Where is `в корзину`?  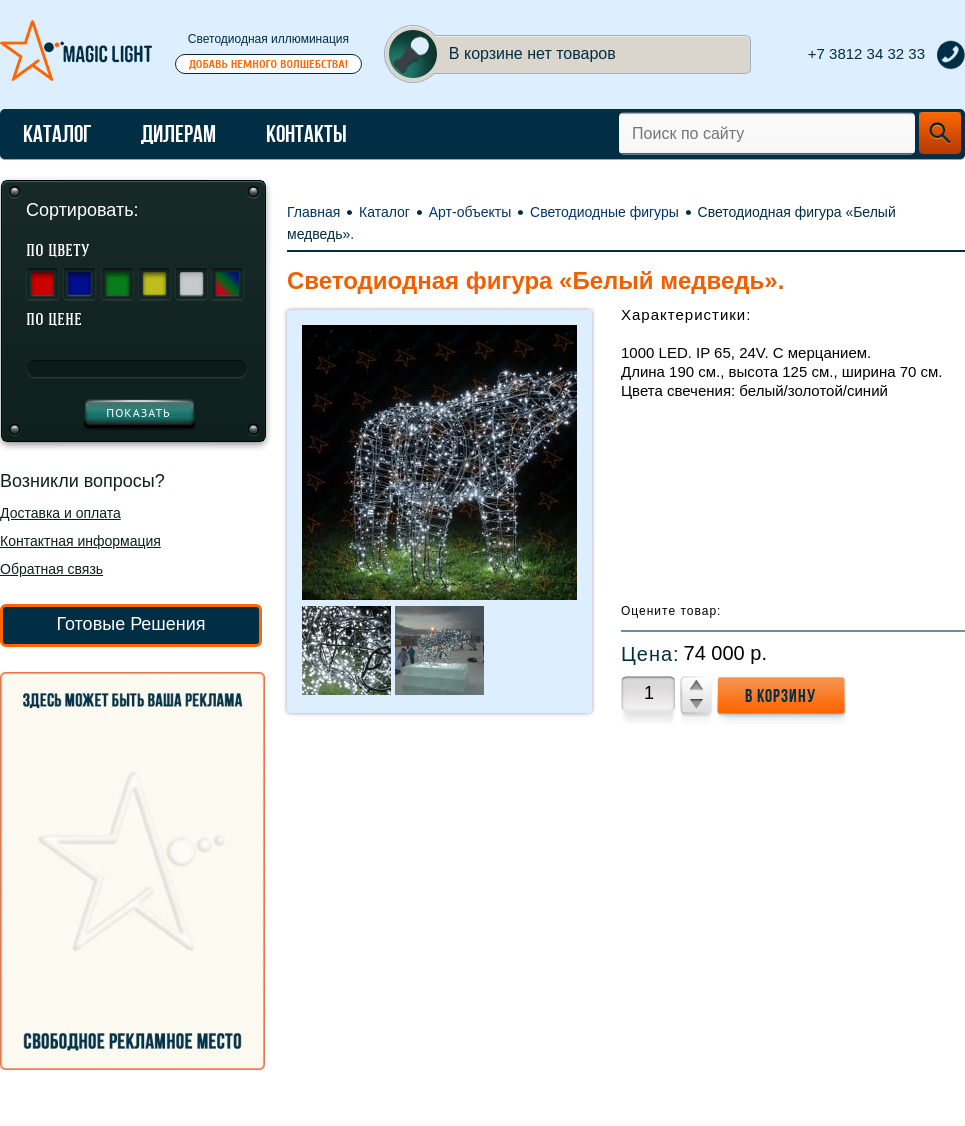 в корзину is located at coordinates (780, 696).